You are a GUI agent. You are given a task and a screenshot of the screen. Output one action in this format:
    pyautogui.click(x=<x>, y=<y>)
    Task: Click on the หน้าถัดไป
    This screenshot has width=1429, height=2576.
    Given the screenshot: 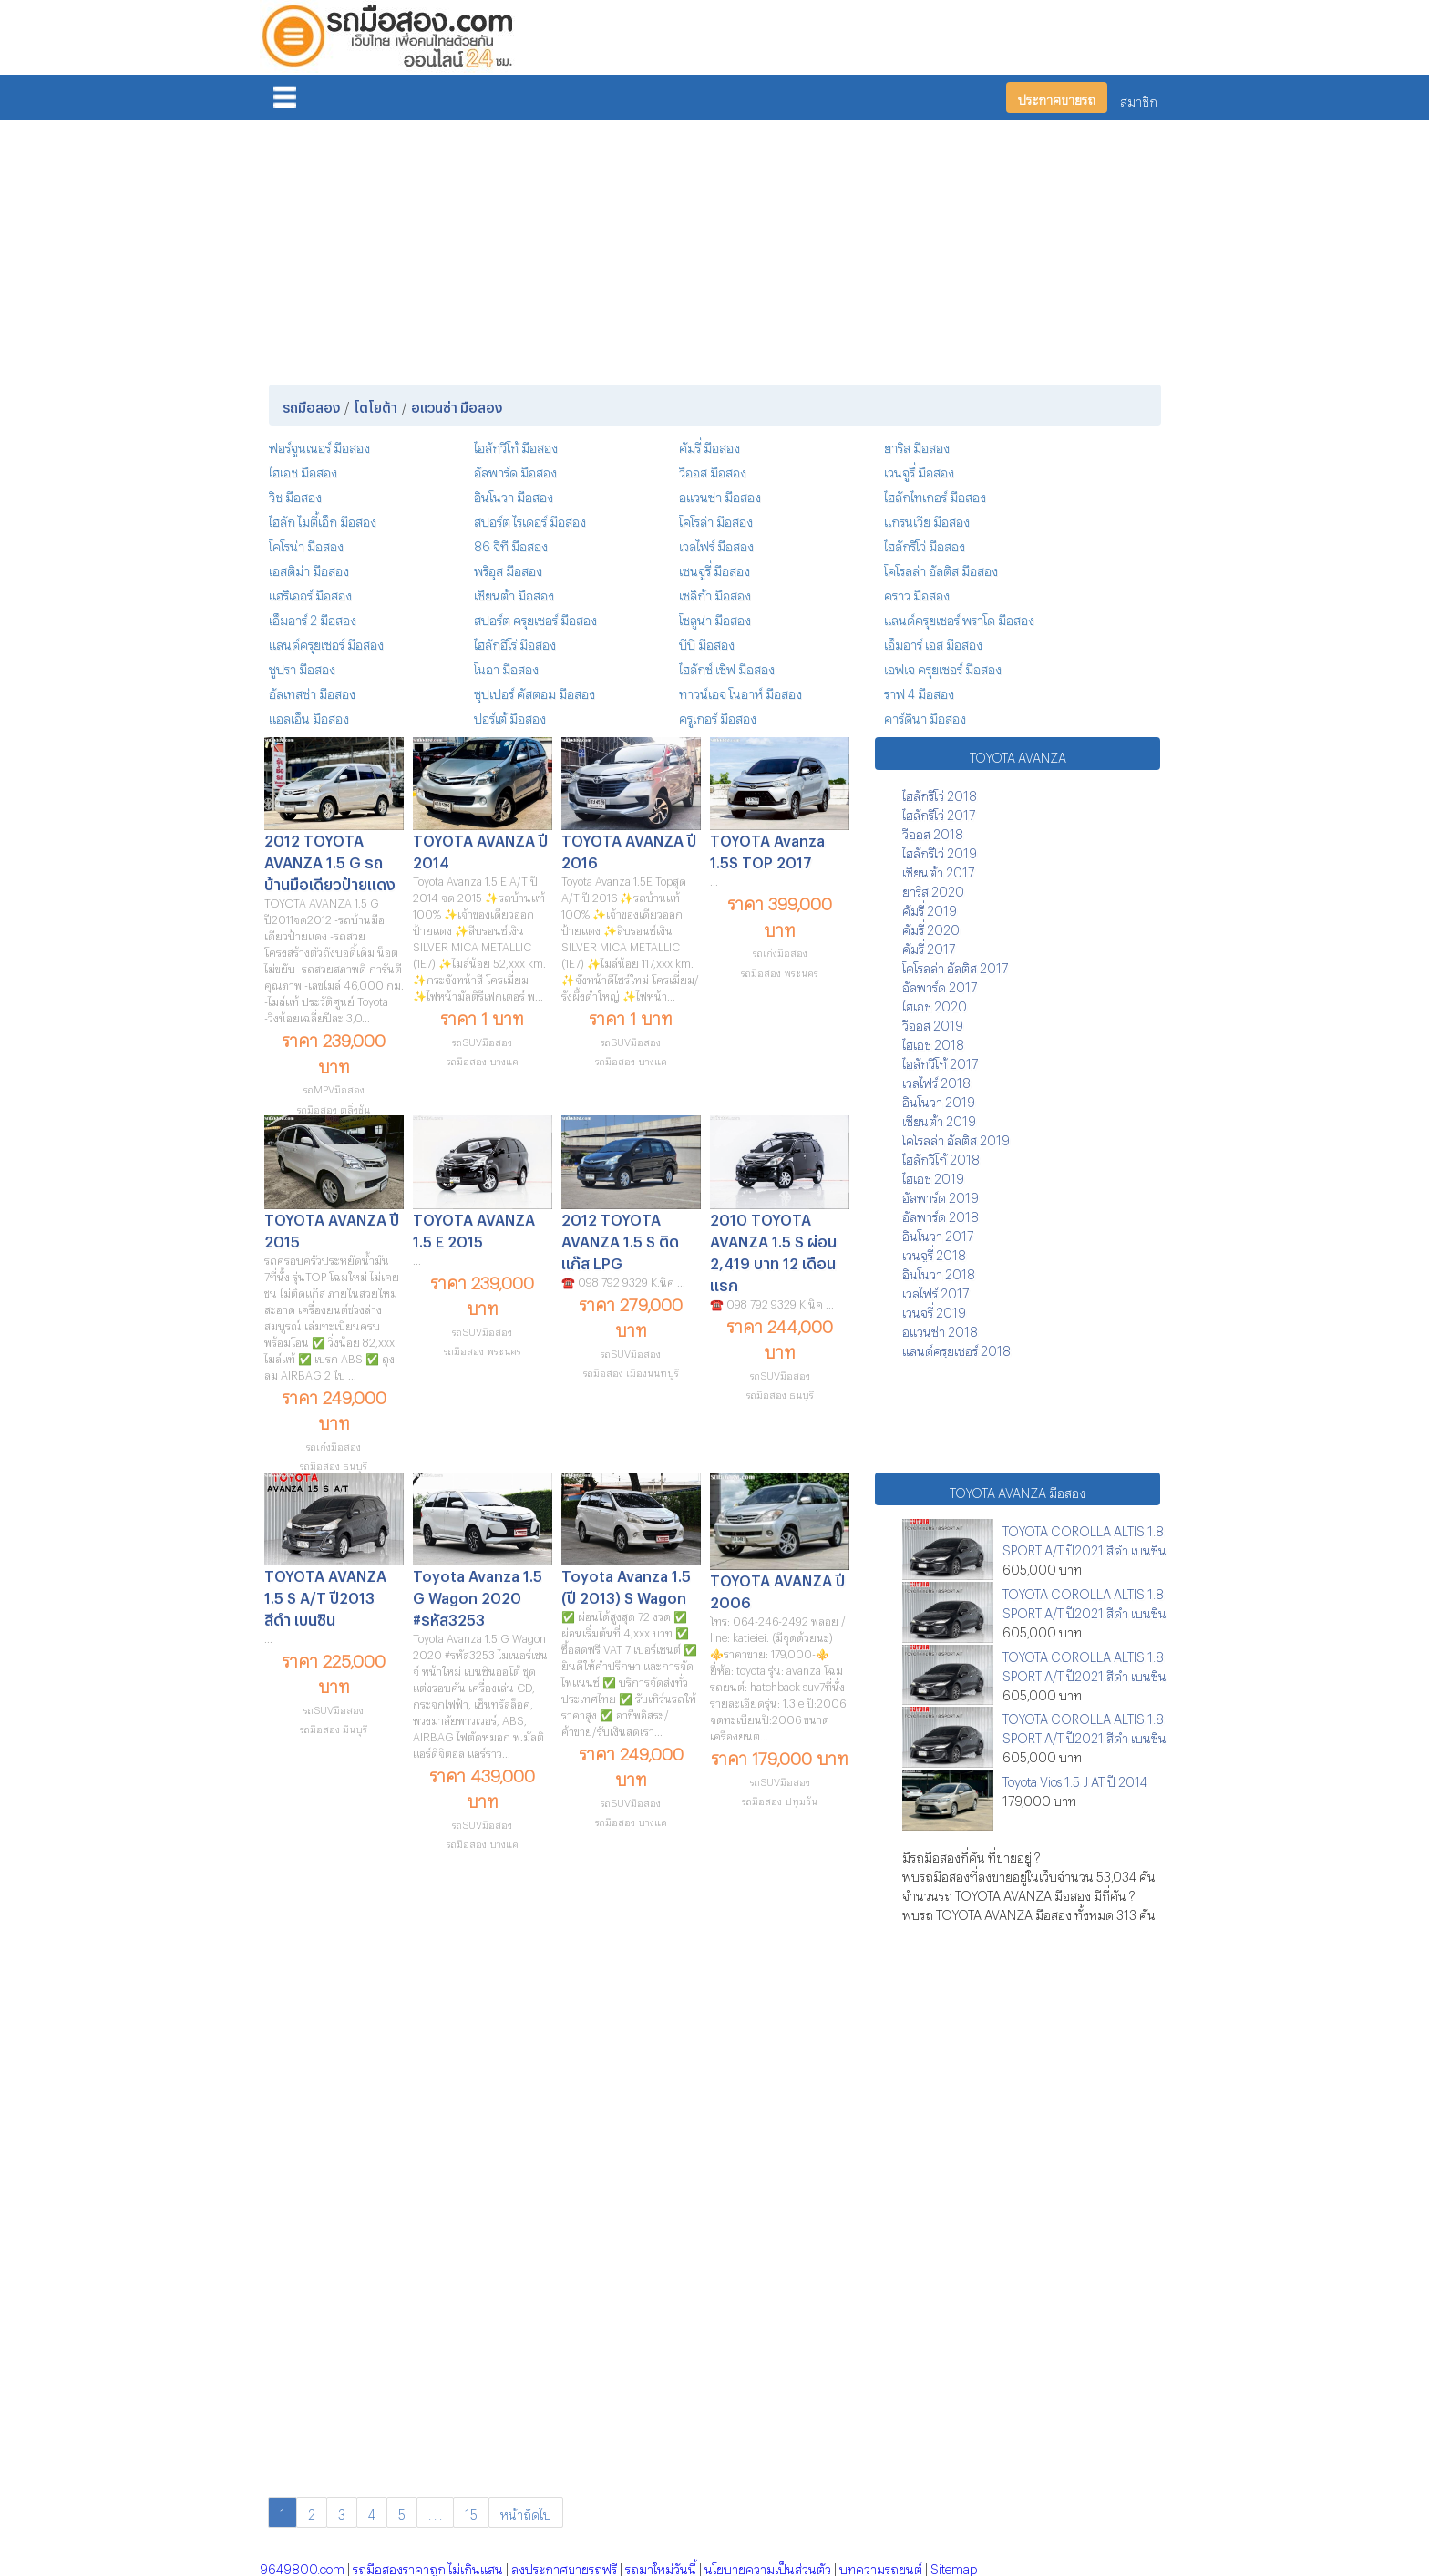 What is the action you would take?
    pyautogui.click(x=525, y=2512)
    